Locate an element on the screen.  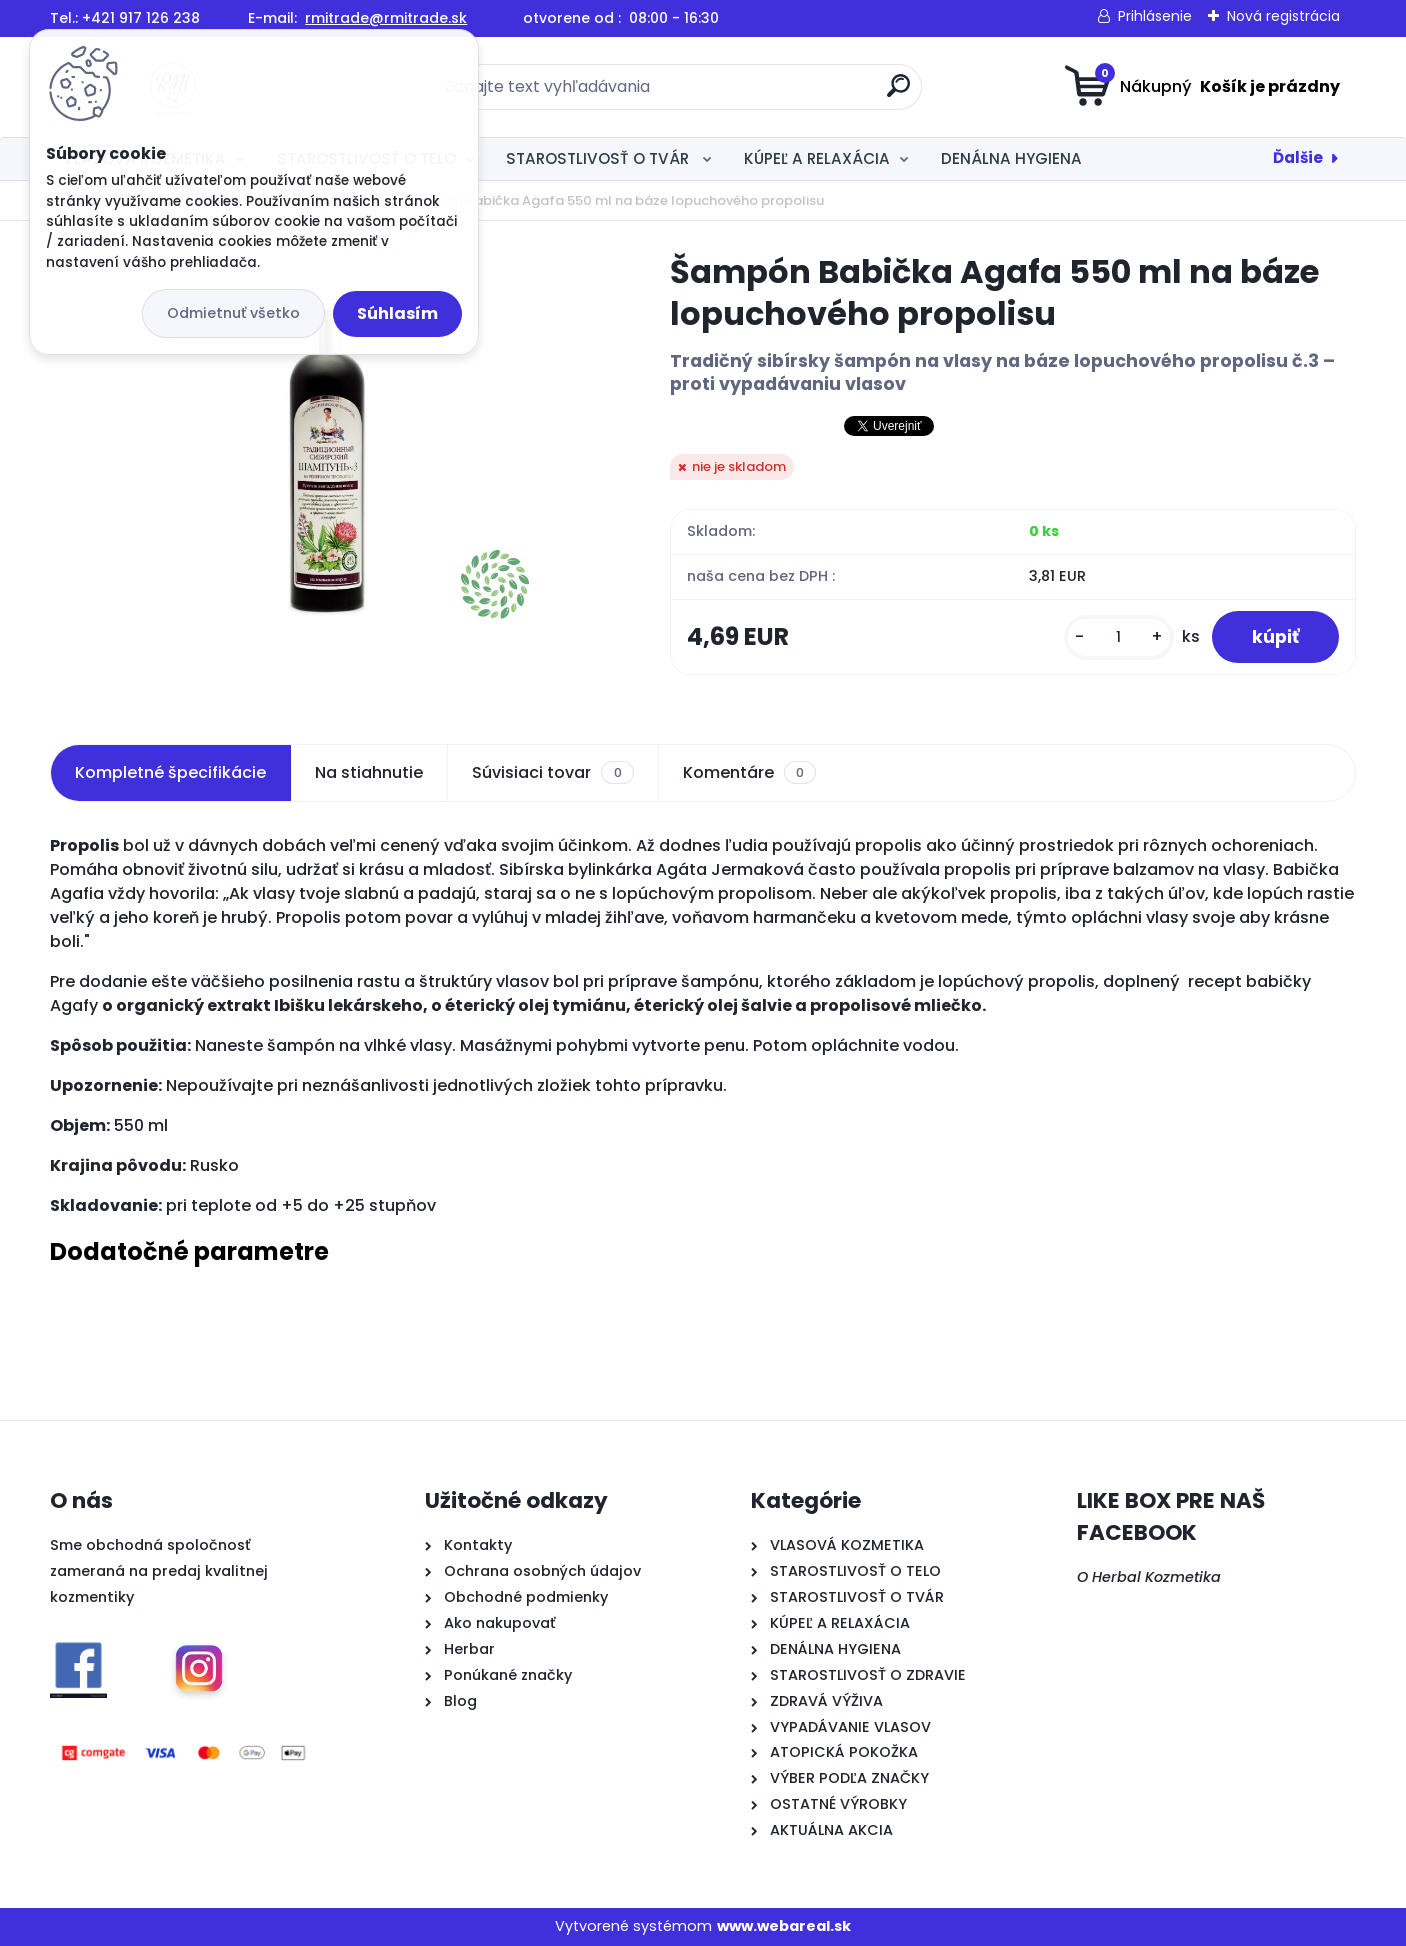
Súhlasím is located at coordinates (397, 313).